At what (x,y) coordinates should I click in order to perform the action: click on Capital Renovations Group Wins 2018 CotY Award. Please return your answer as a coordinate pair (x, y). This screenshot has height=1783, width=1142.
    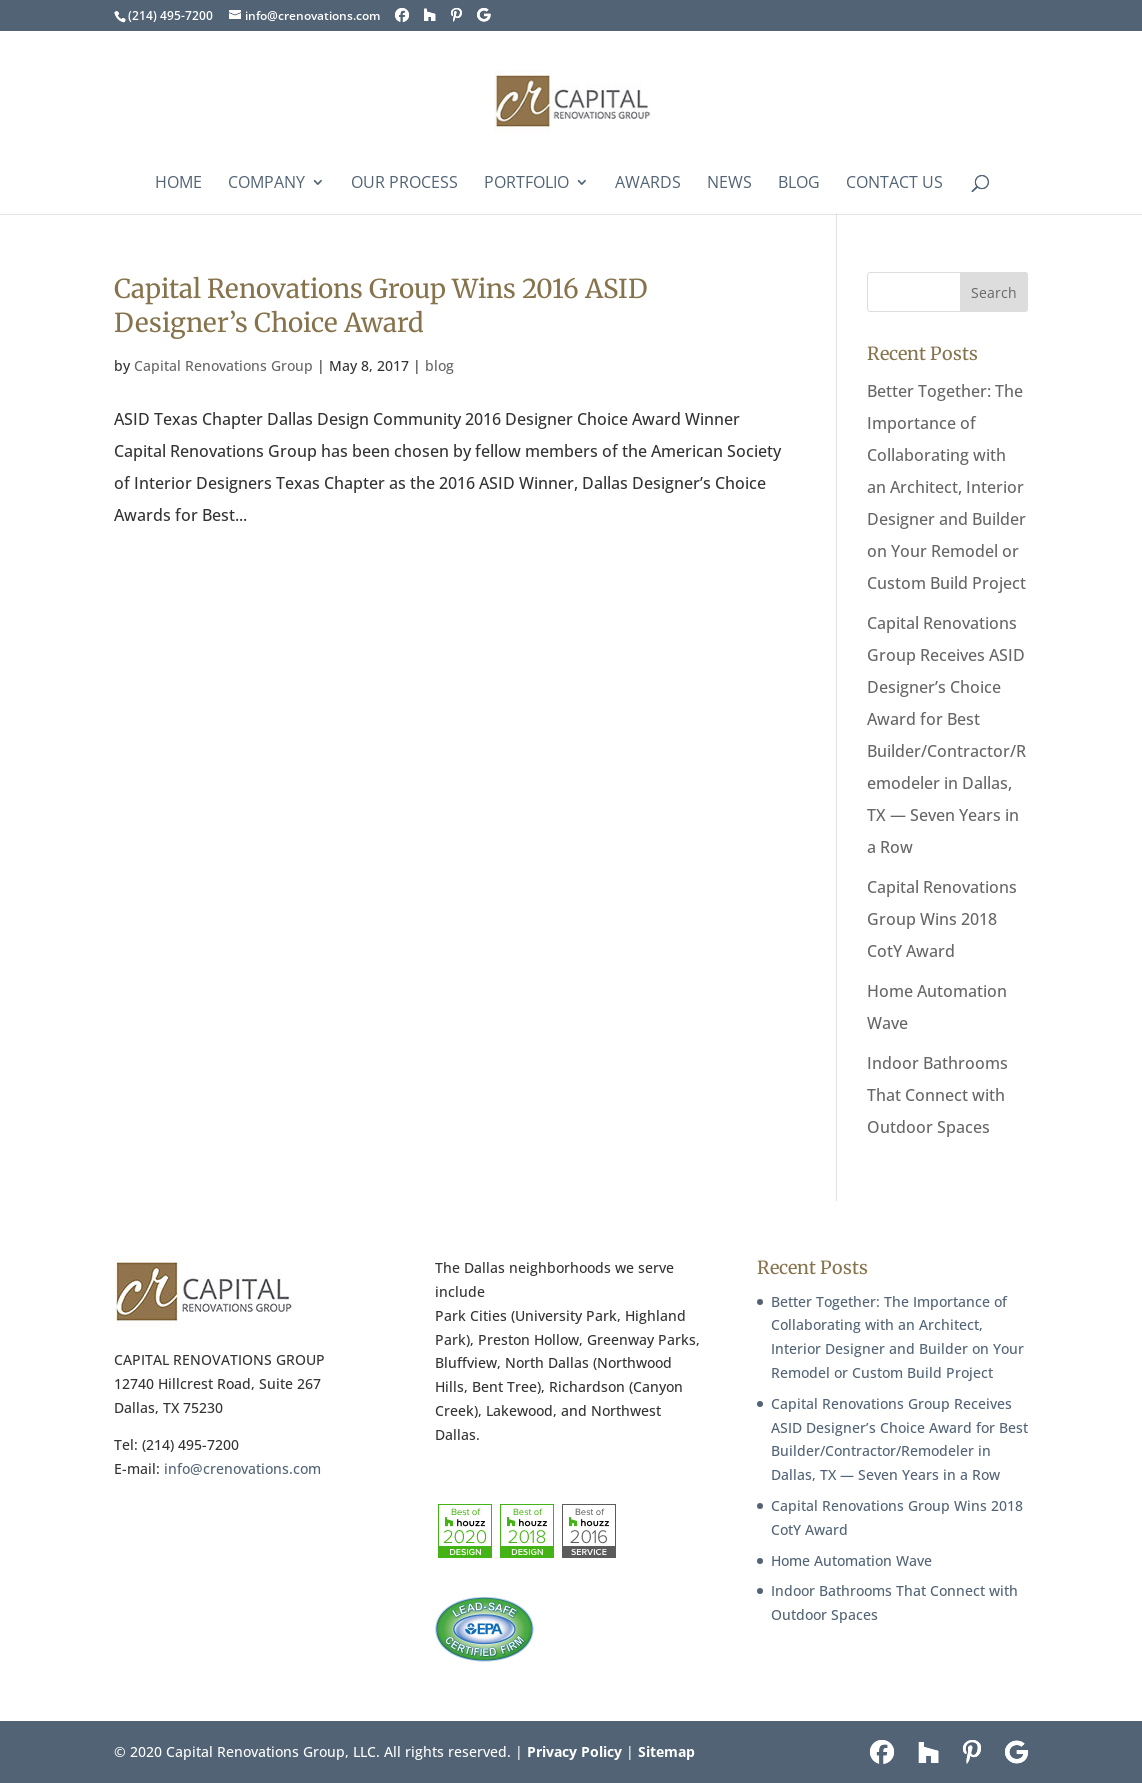
    Looking at the image, I should click on (942, 919).